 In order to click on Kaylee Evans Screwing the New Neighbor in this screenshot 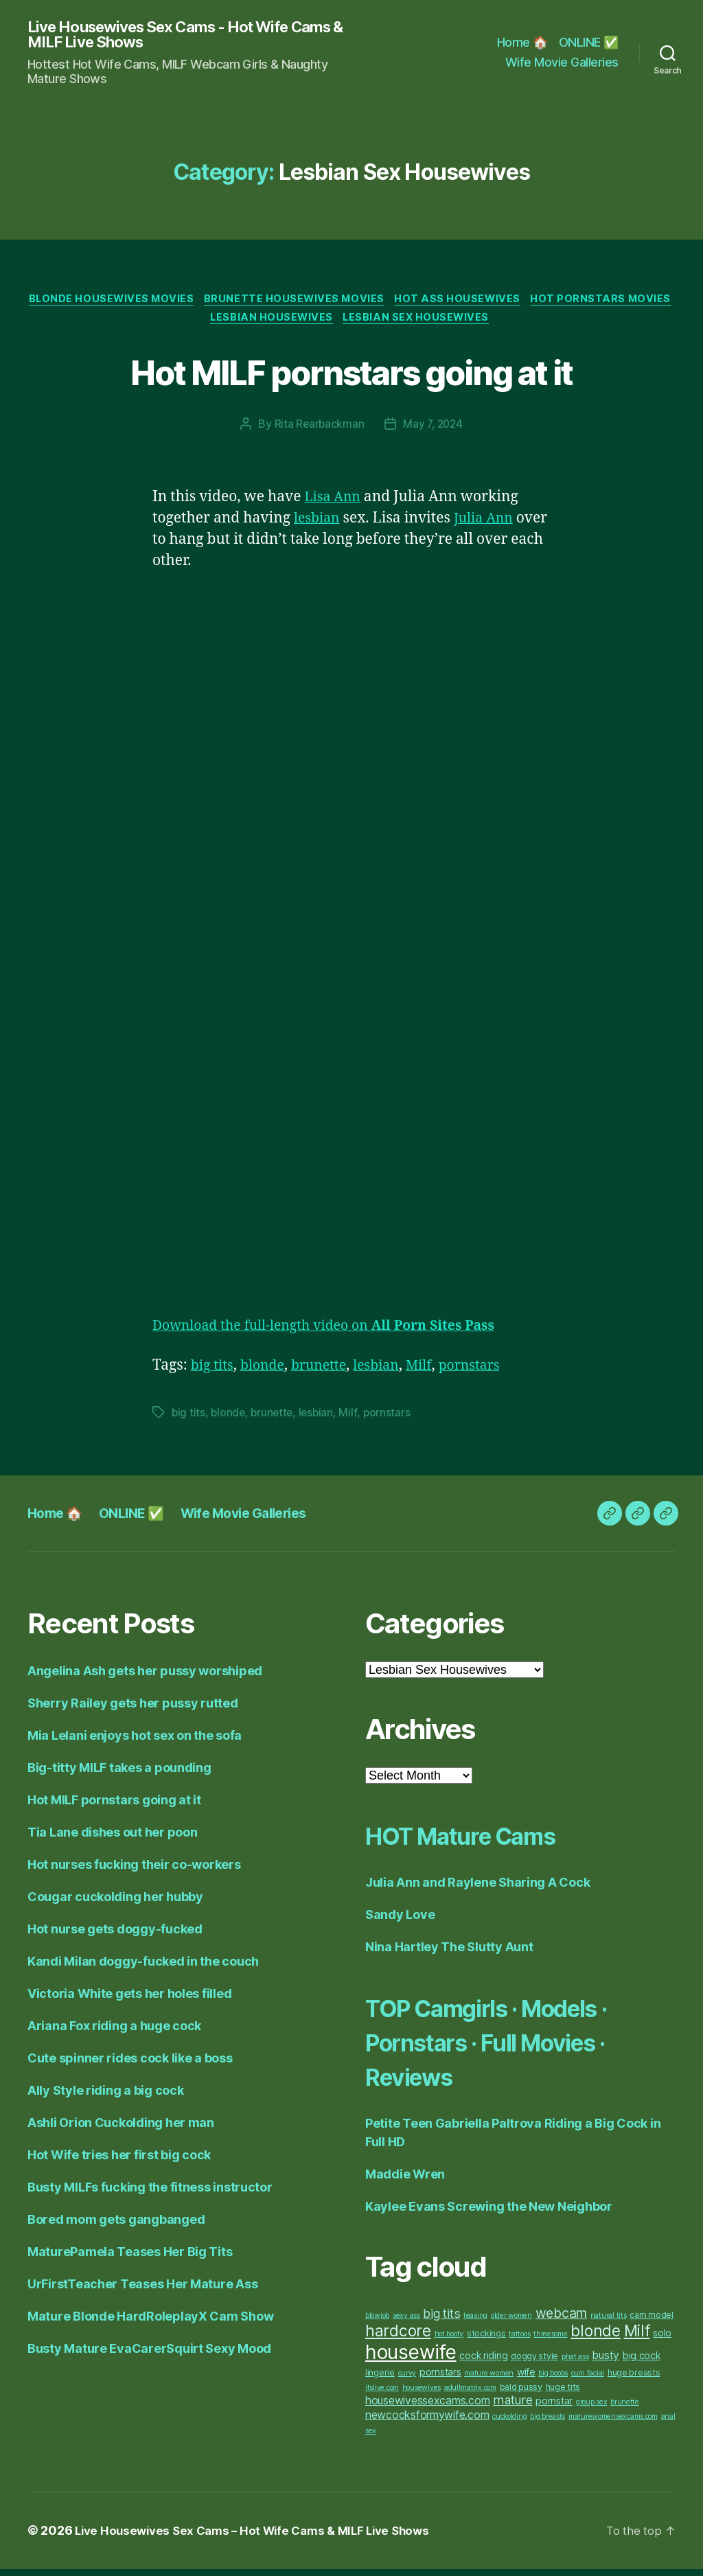, I will do `click(488, 2213)`.